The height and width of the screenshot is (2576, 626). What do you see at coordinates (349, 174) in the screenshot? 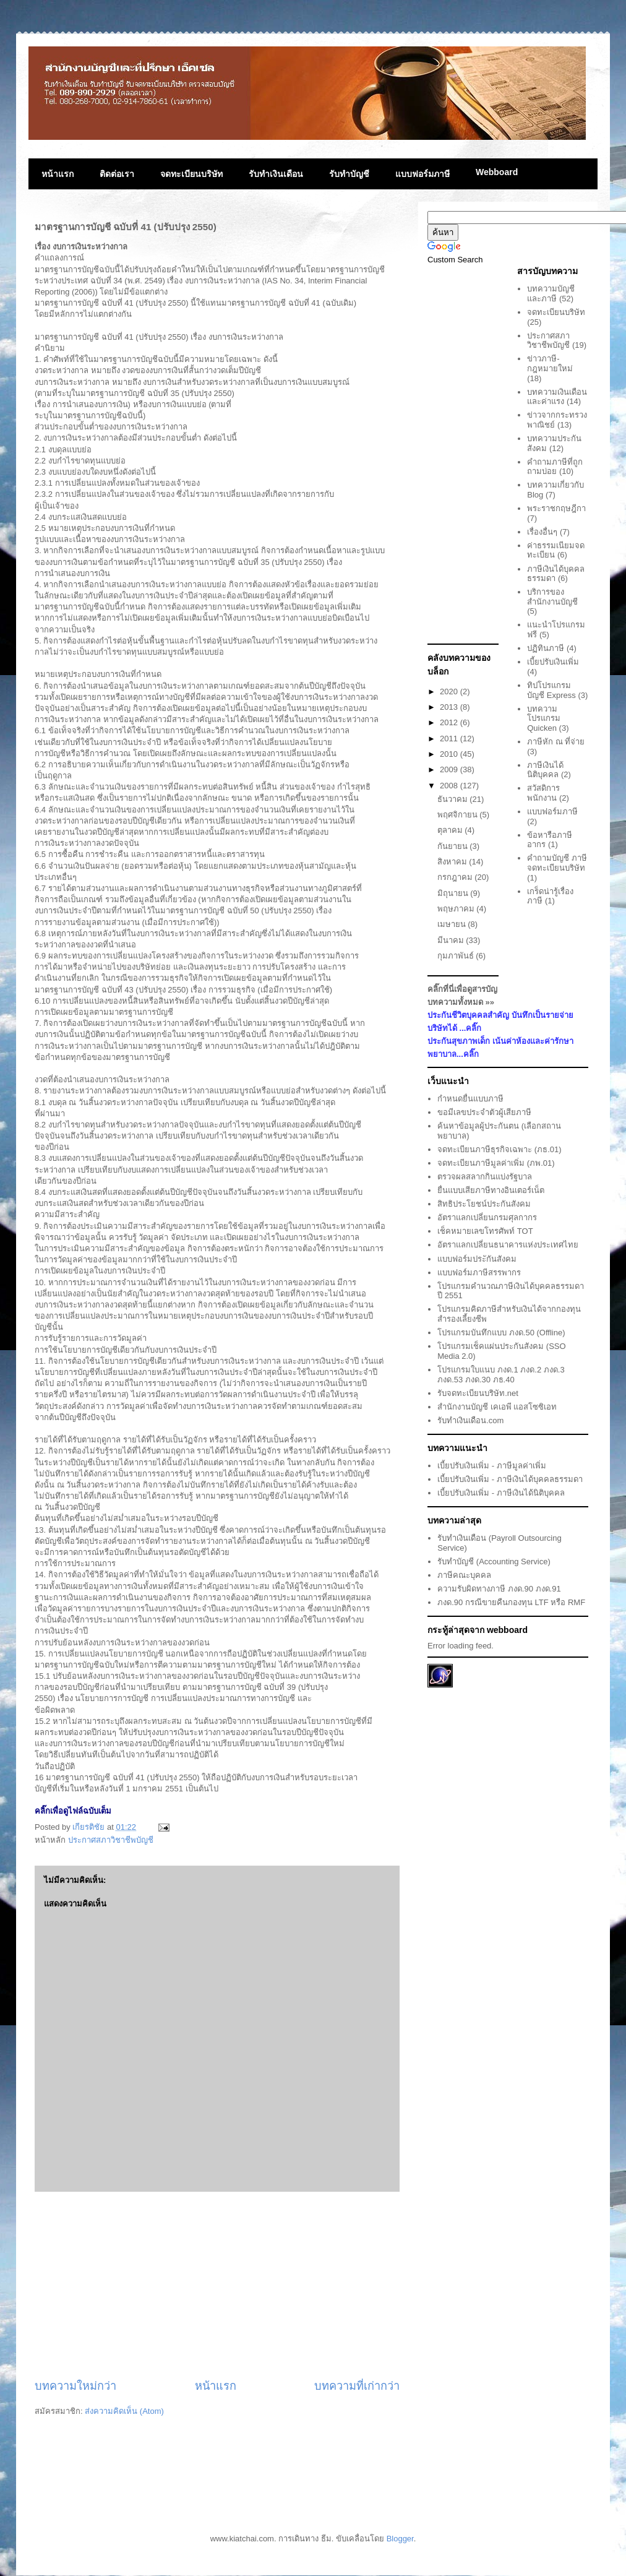
I see `รับทำบัญชี` at bounding box center [349, 174].